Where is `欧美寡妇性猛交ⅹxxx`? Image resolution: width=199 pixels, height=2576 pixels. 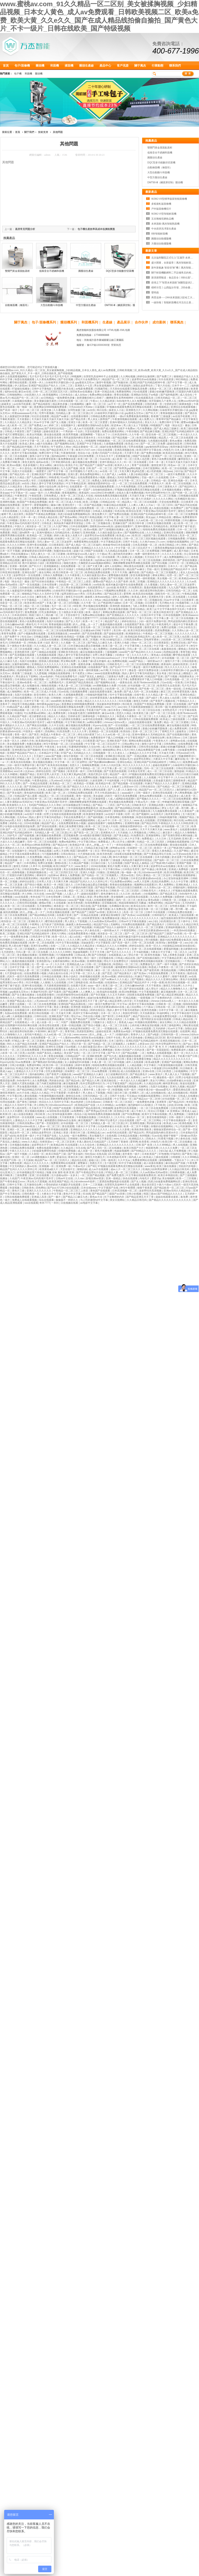
欧美寡妇性猛交ⅹxxx is located at coordinates (47, 740).